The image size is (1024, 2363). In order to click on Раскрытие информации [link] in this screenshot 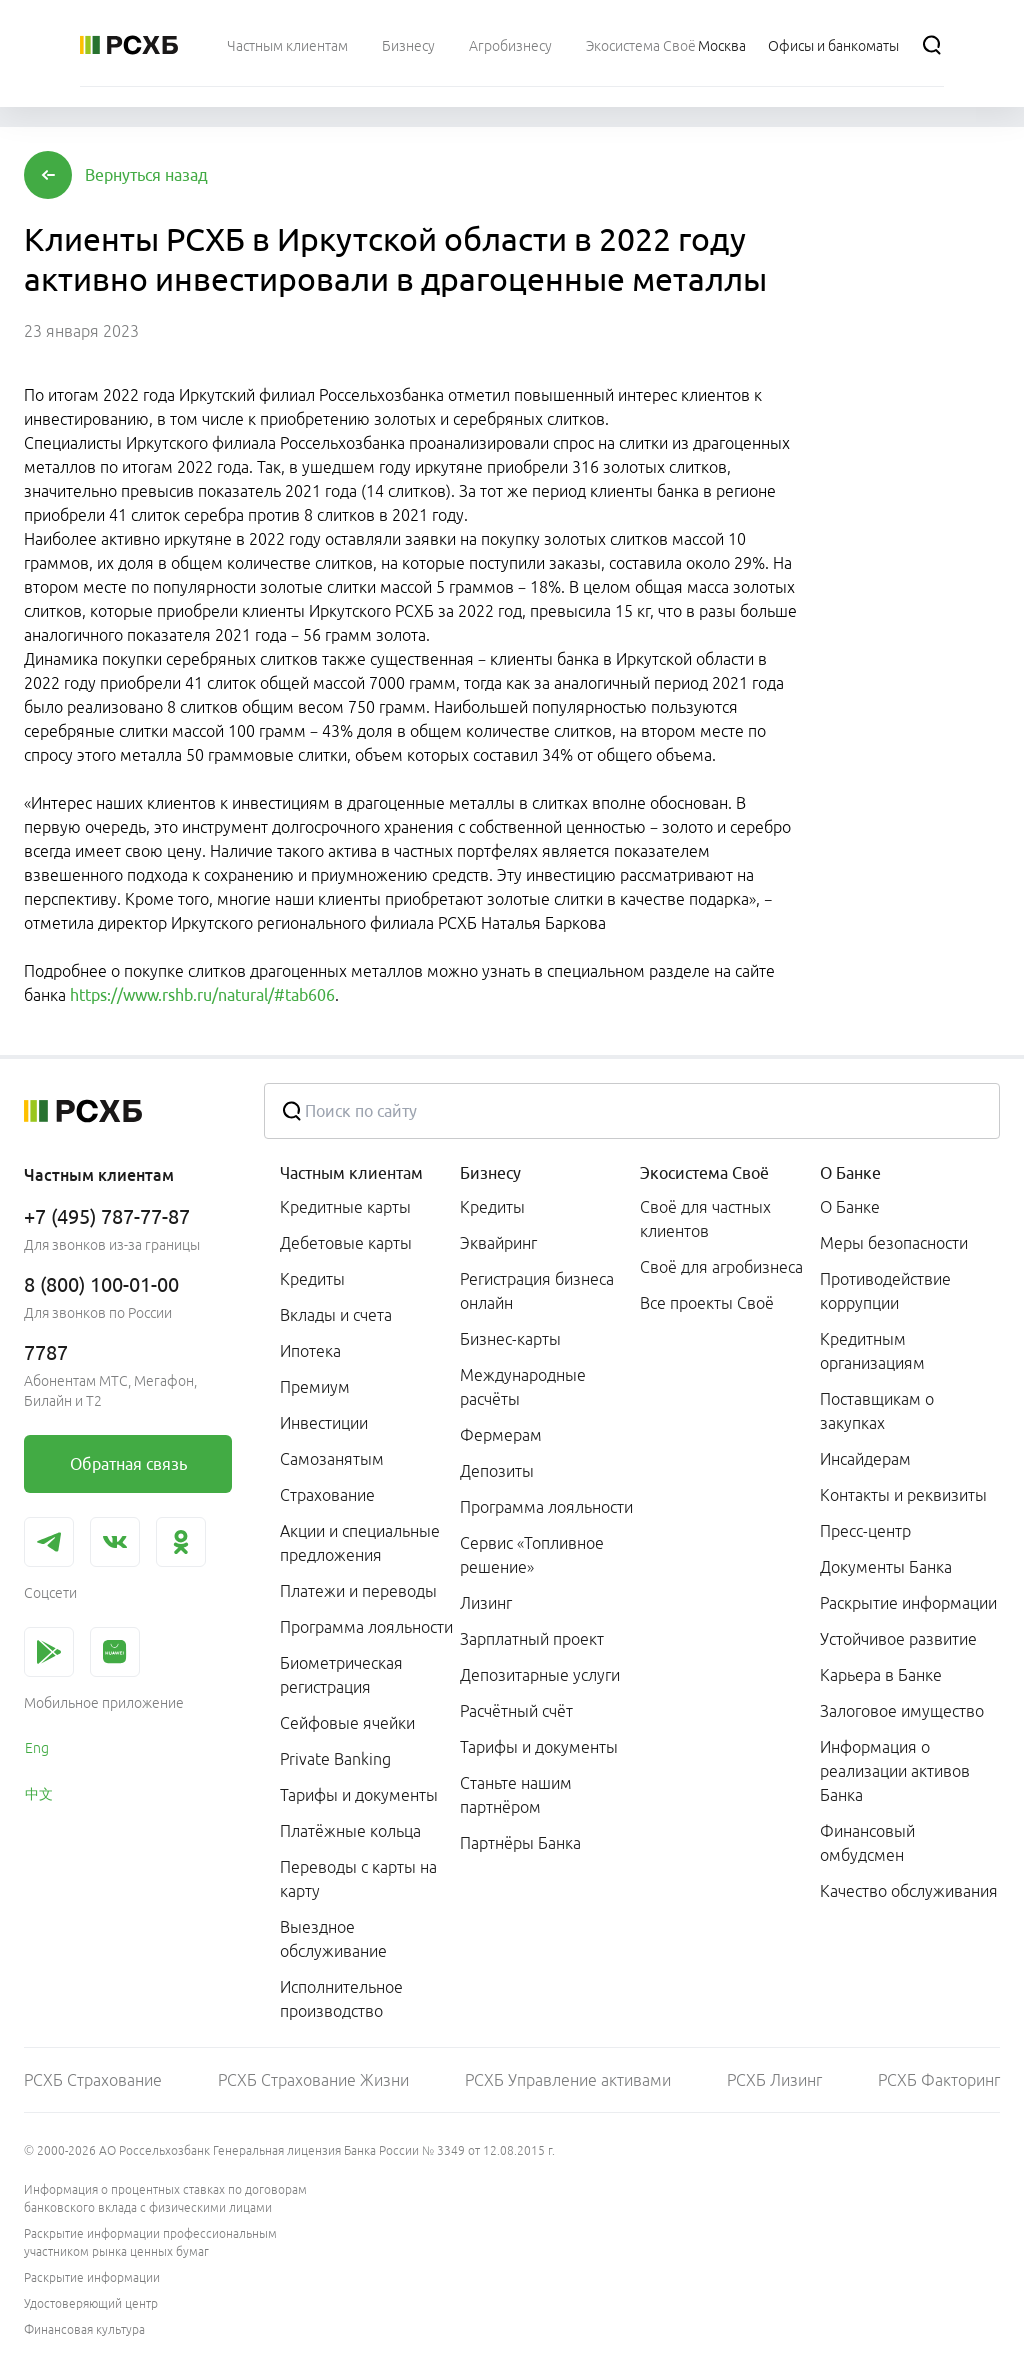, I will do `click(908, 1603)`.